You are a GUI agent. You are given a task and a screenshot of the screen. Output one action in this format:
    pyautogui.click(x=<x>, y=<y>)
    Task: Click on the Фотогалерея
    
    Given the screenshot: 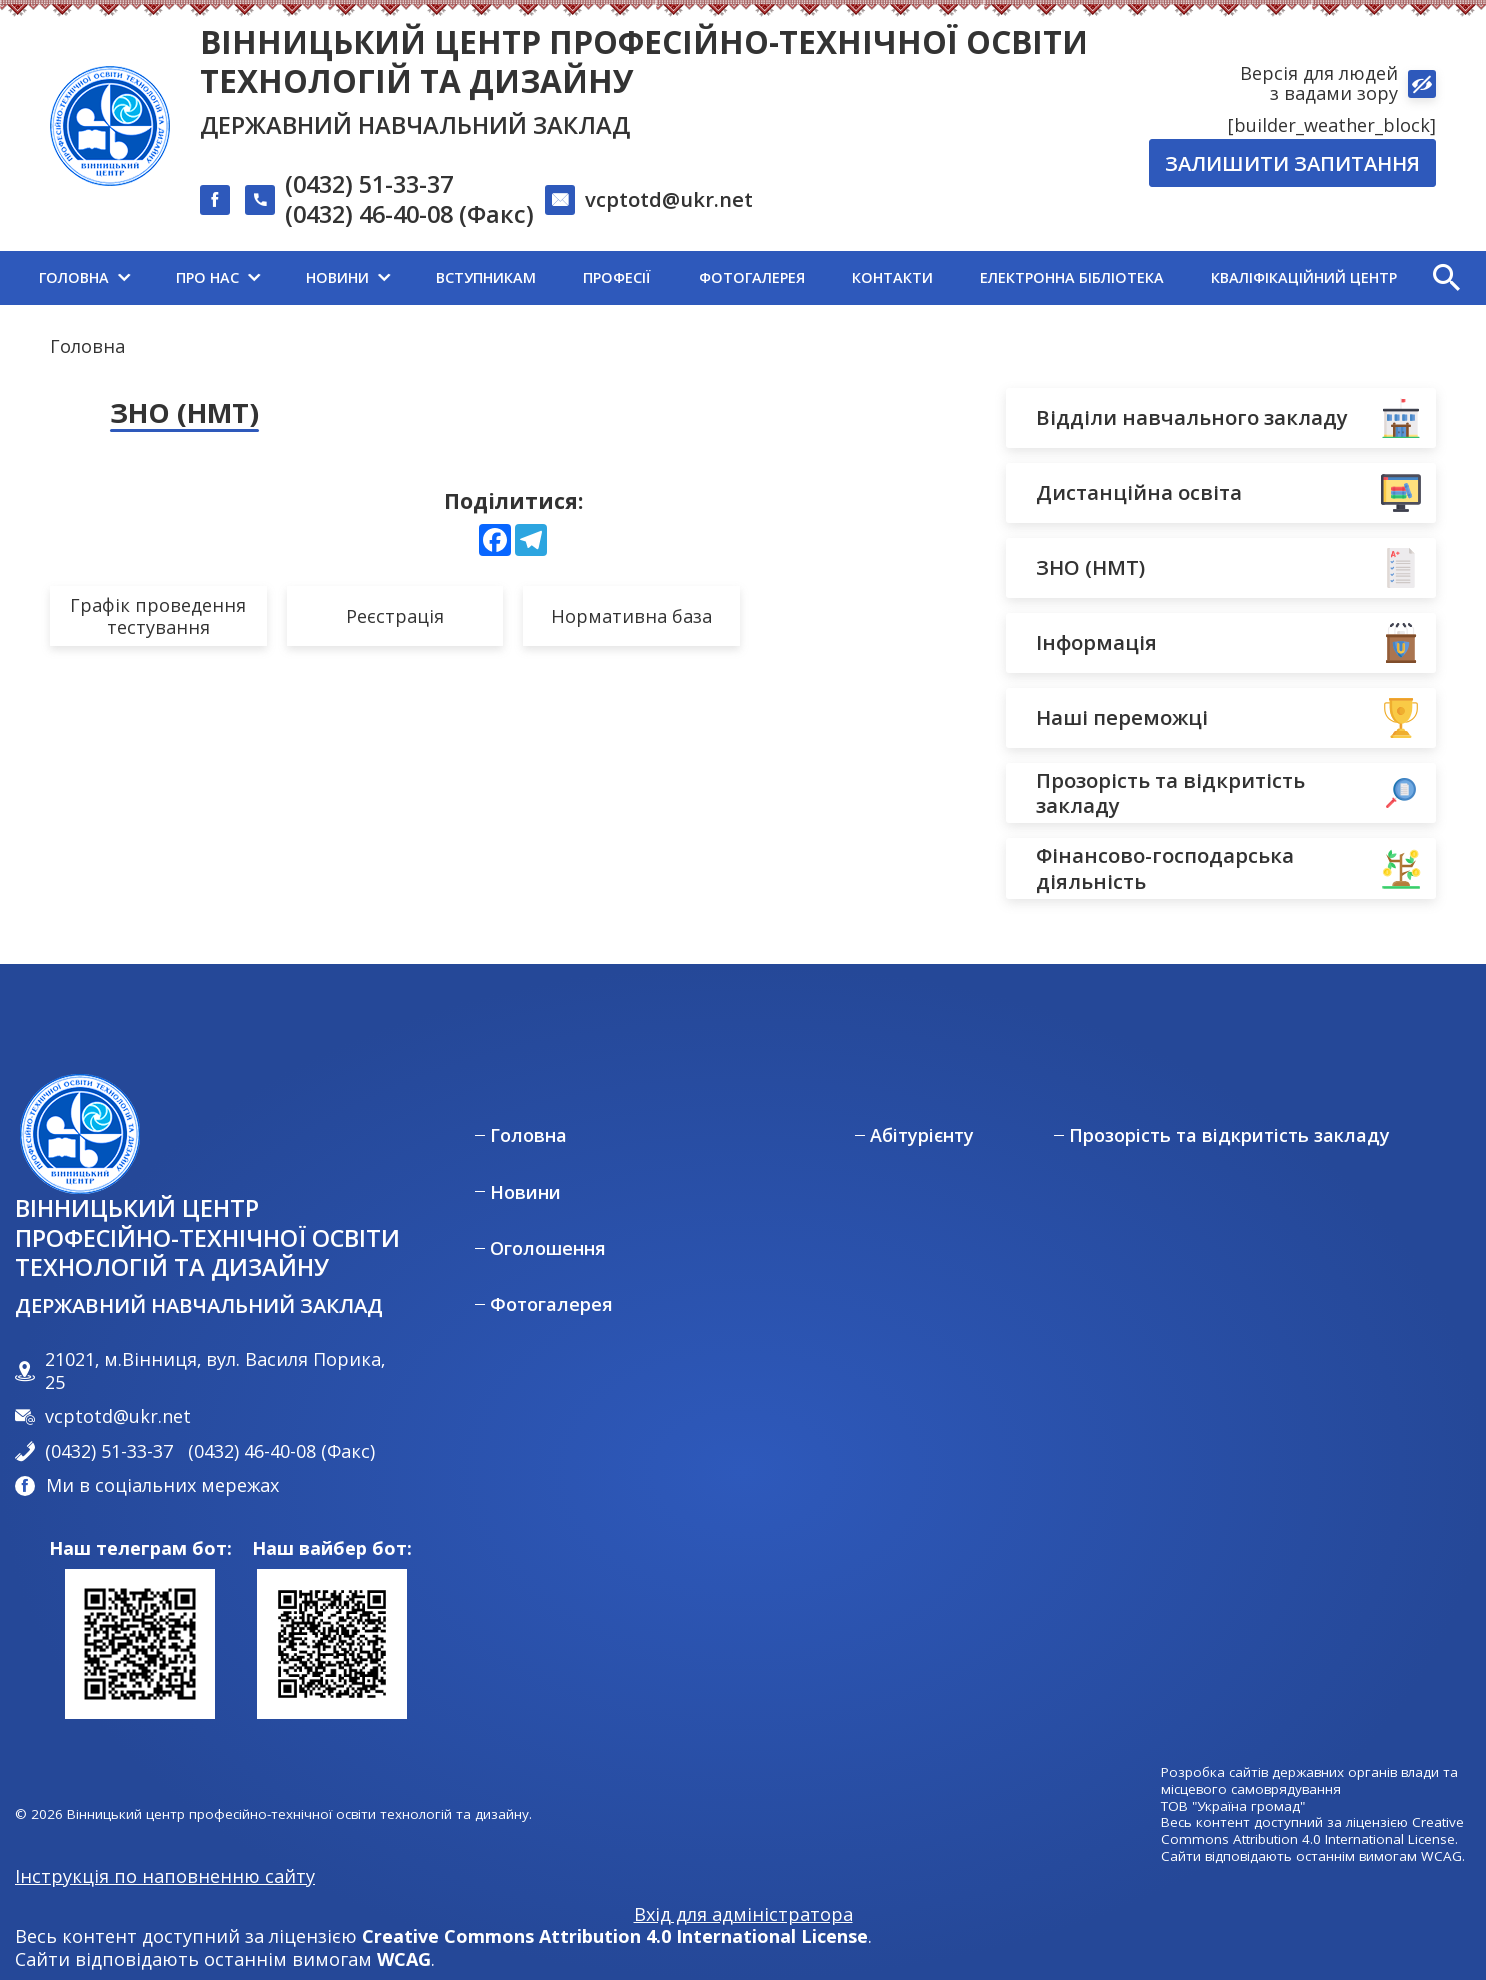 What is the action you would take?
    pyautogui.click(x=551, y=1304)
    